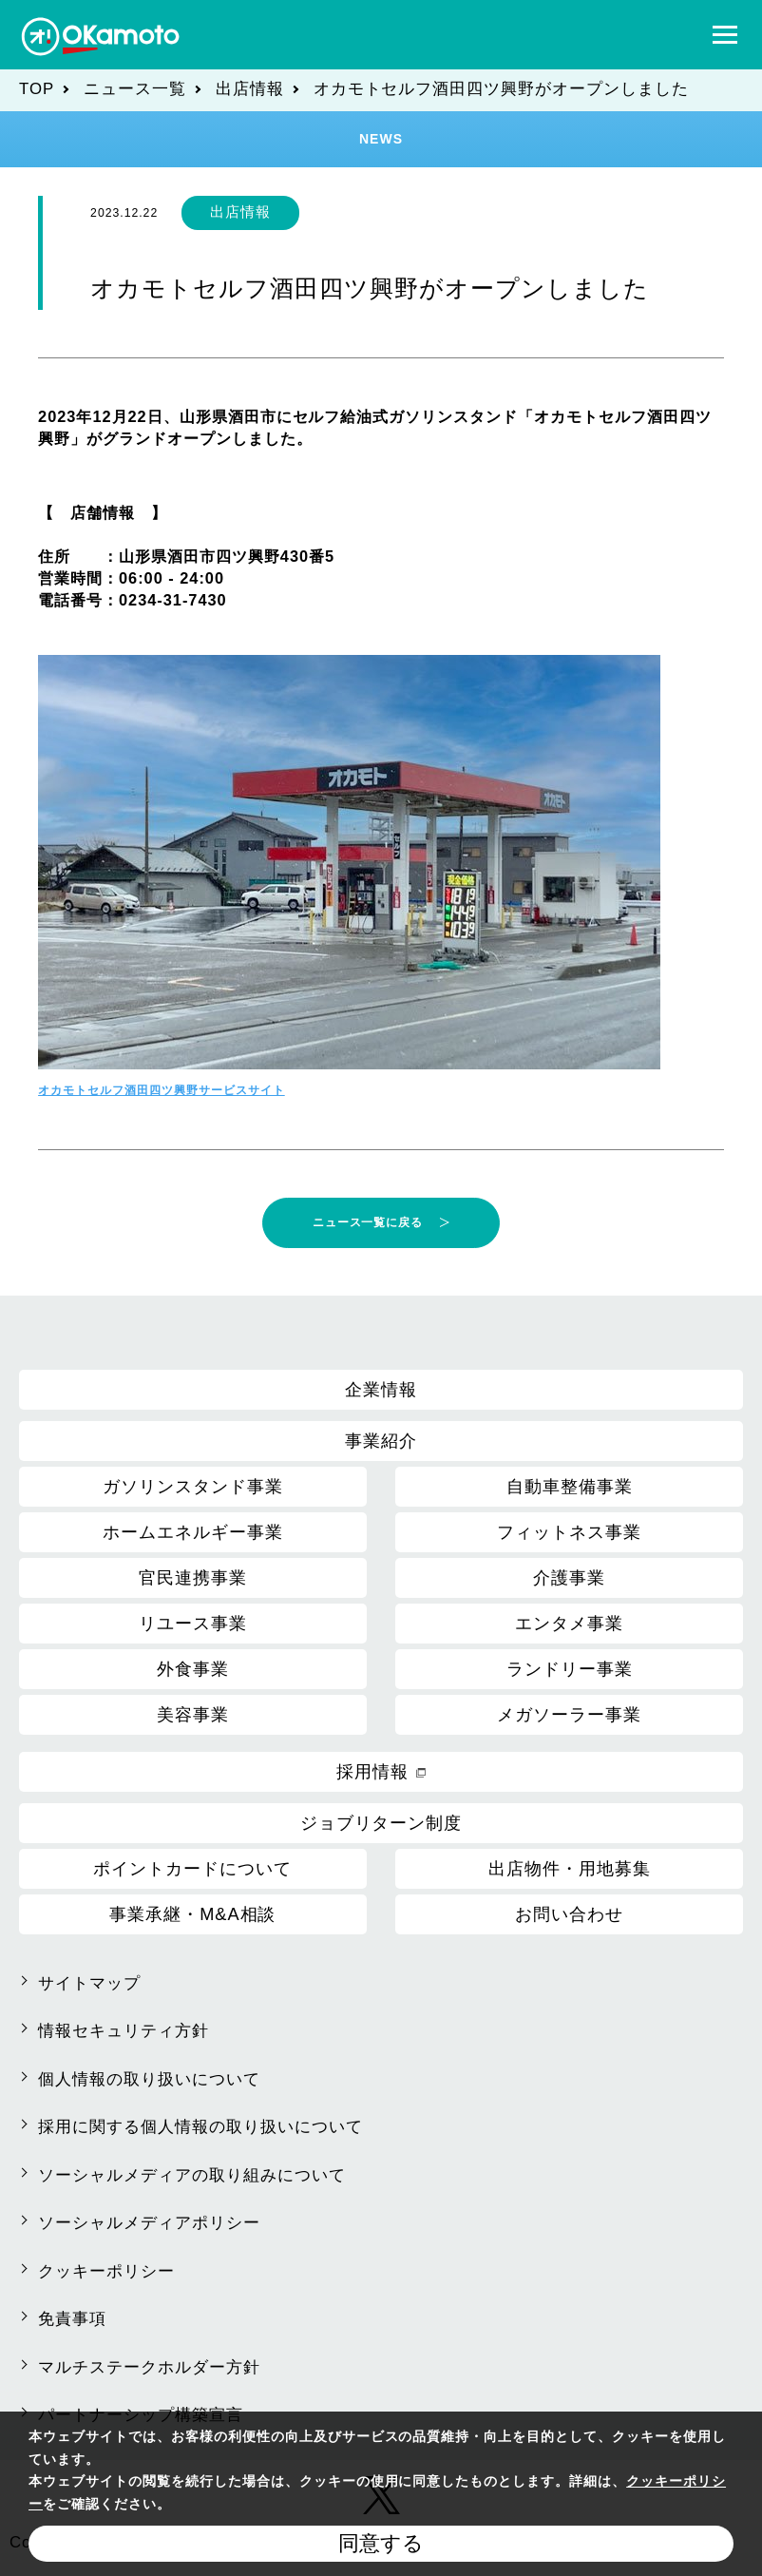 The height and width of the screenshot is (2576, 762). Describe the element at coordinates (106, 2271) in the screenshot. I see `クッキーポリシー` at that location.